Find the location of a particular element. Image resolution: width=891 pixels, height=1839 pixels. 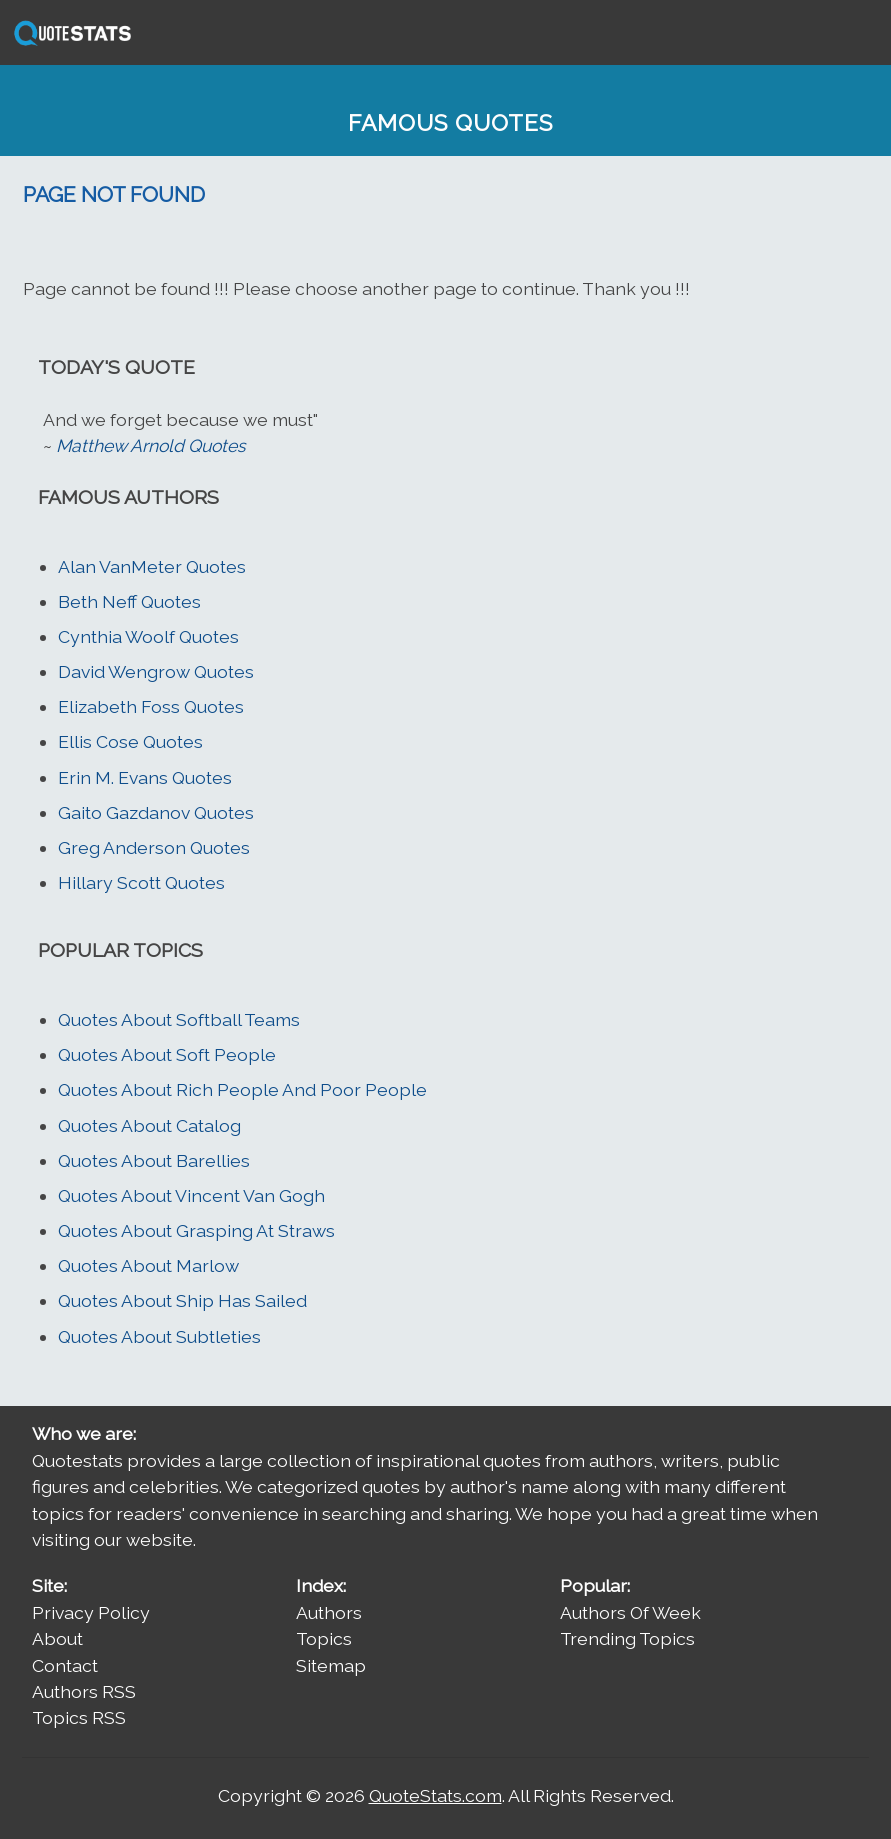

Cynthia Woolf Quotes is located at coordinates (148, 636).